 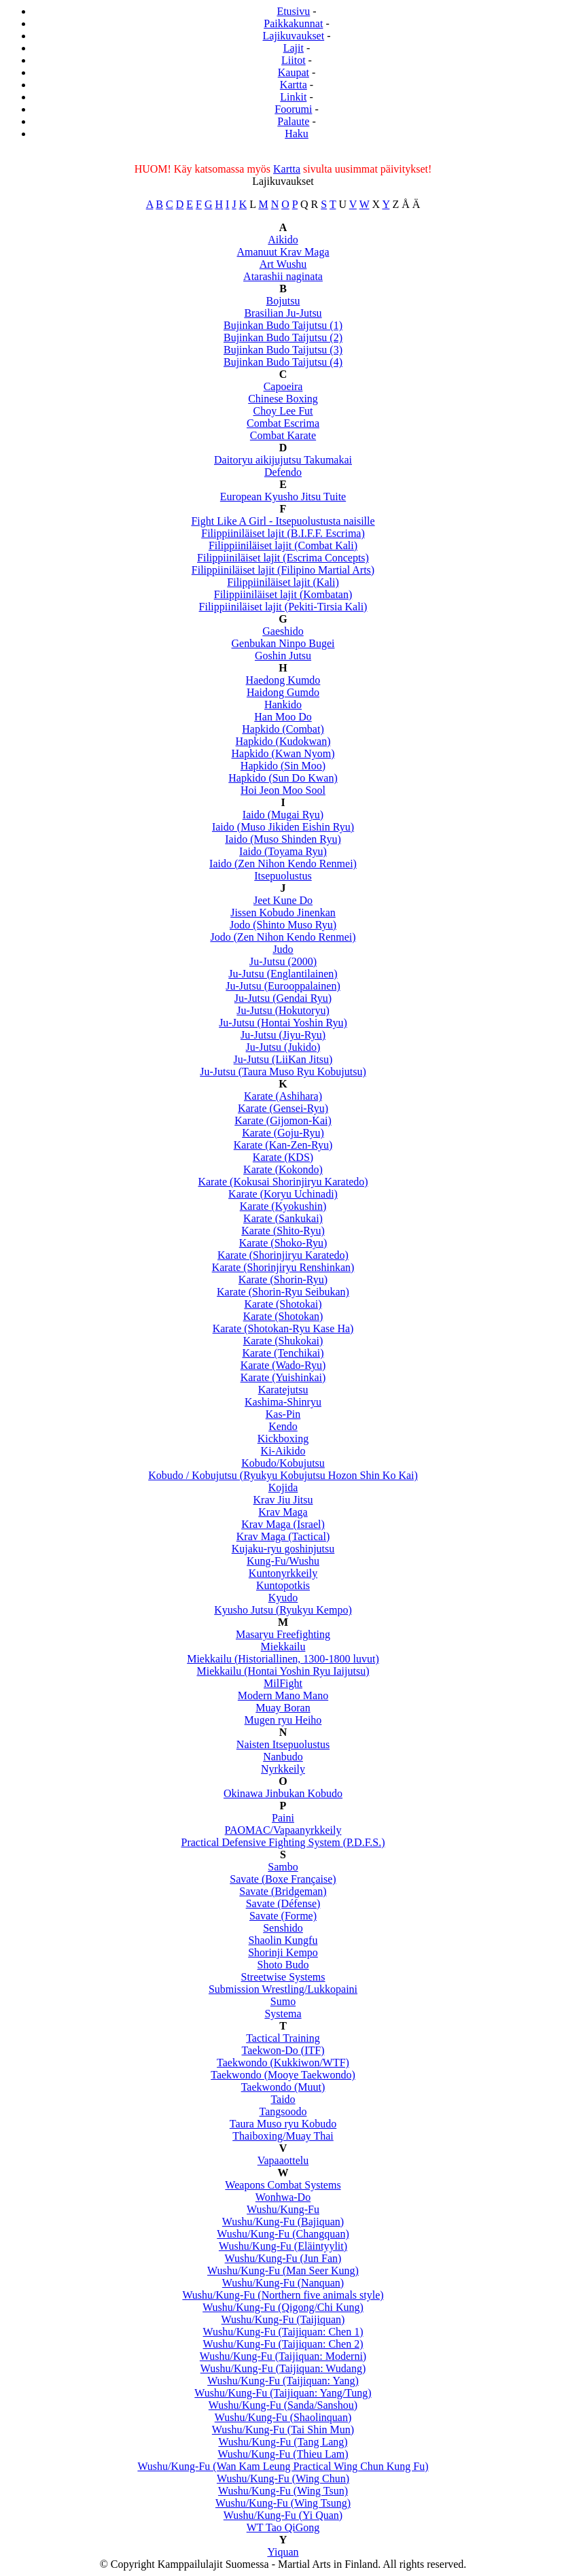 What do you see at coordinates (283, 1402) in the screenshot?
I see `Kashima-Shinryu` at bounding box center [283, 1402].